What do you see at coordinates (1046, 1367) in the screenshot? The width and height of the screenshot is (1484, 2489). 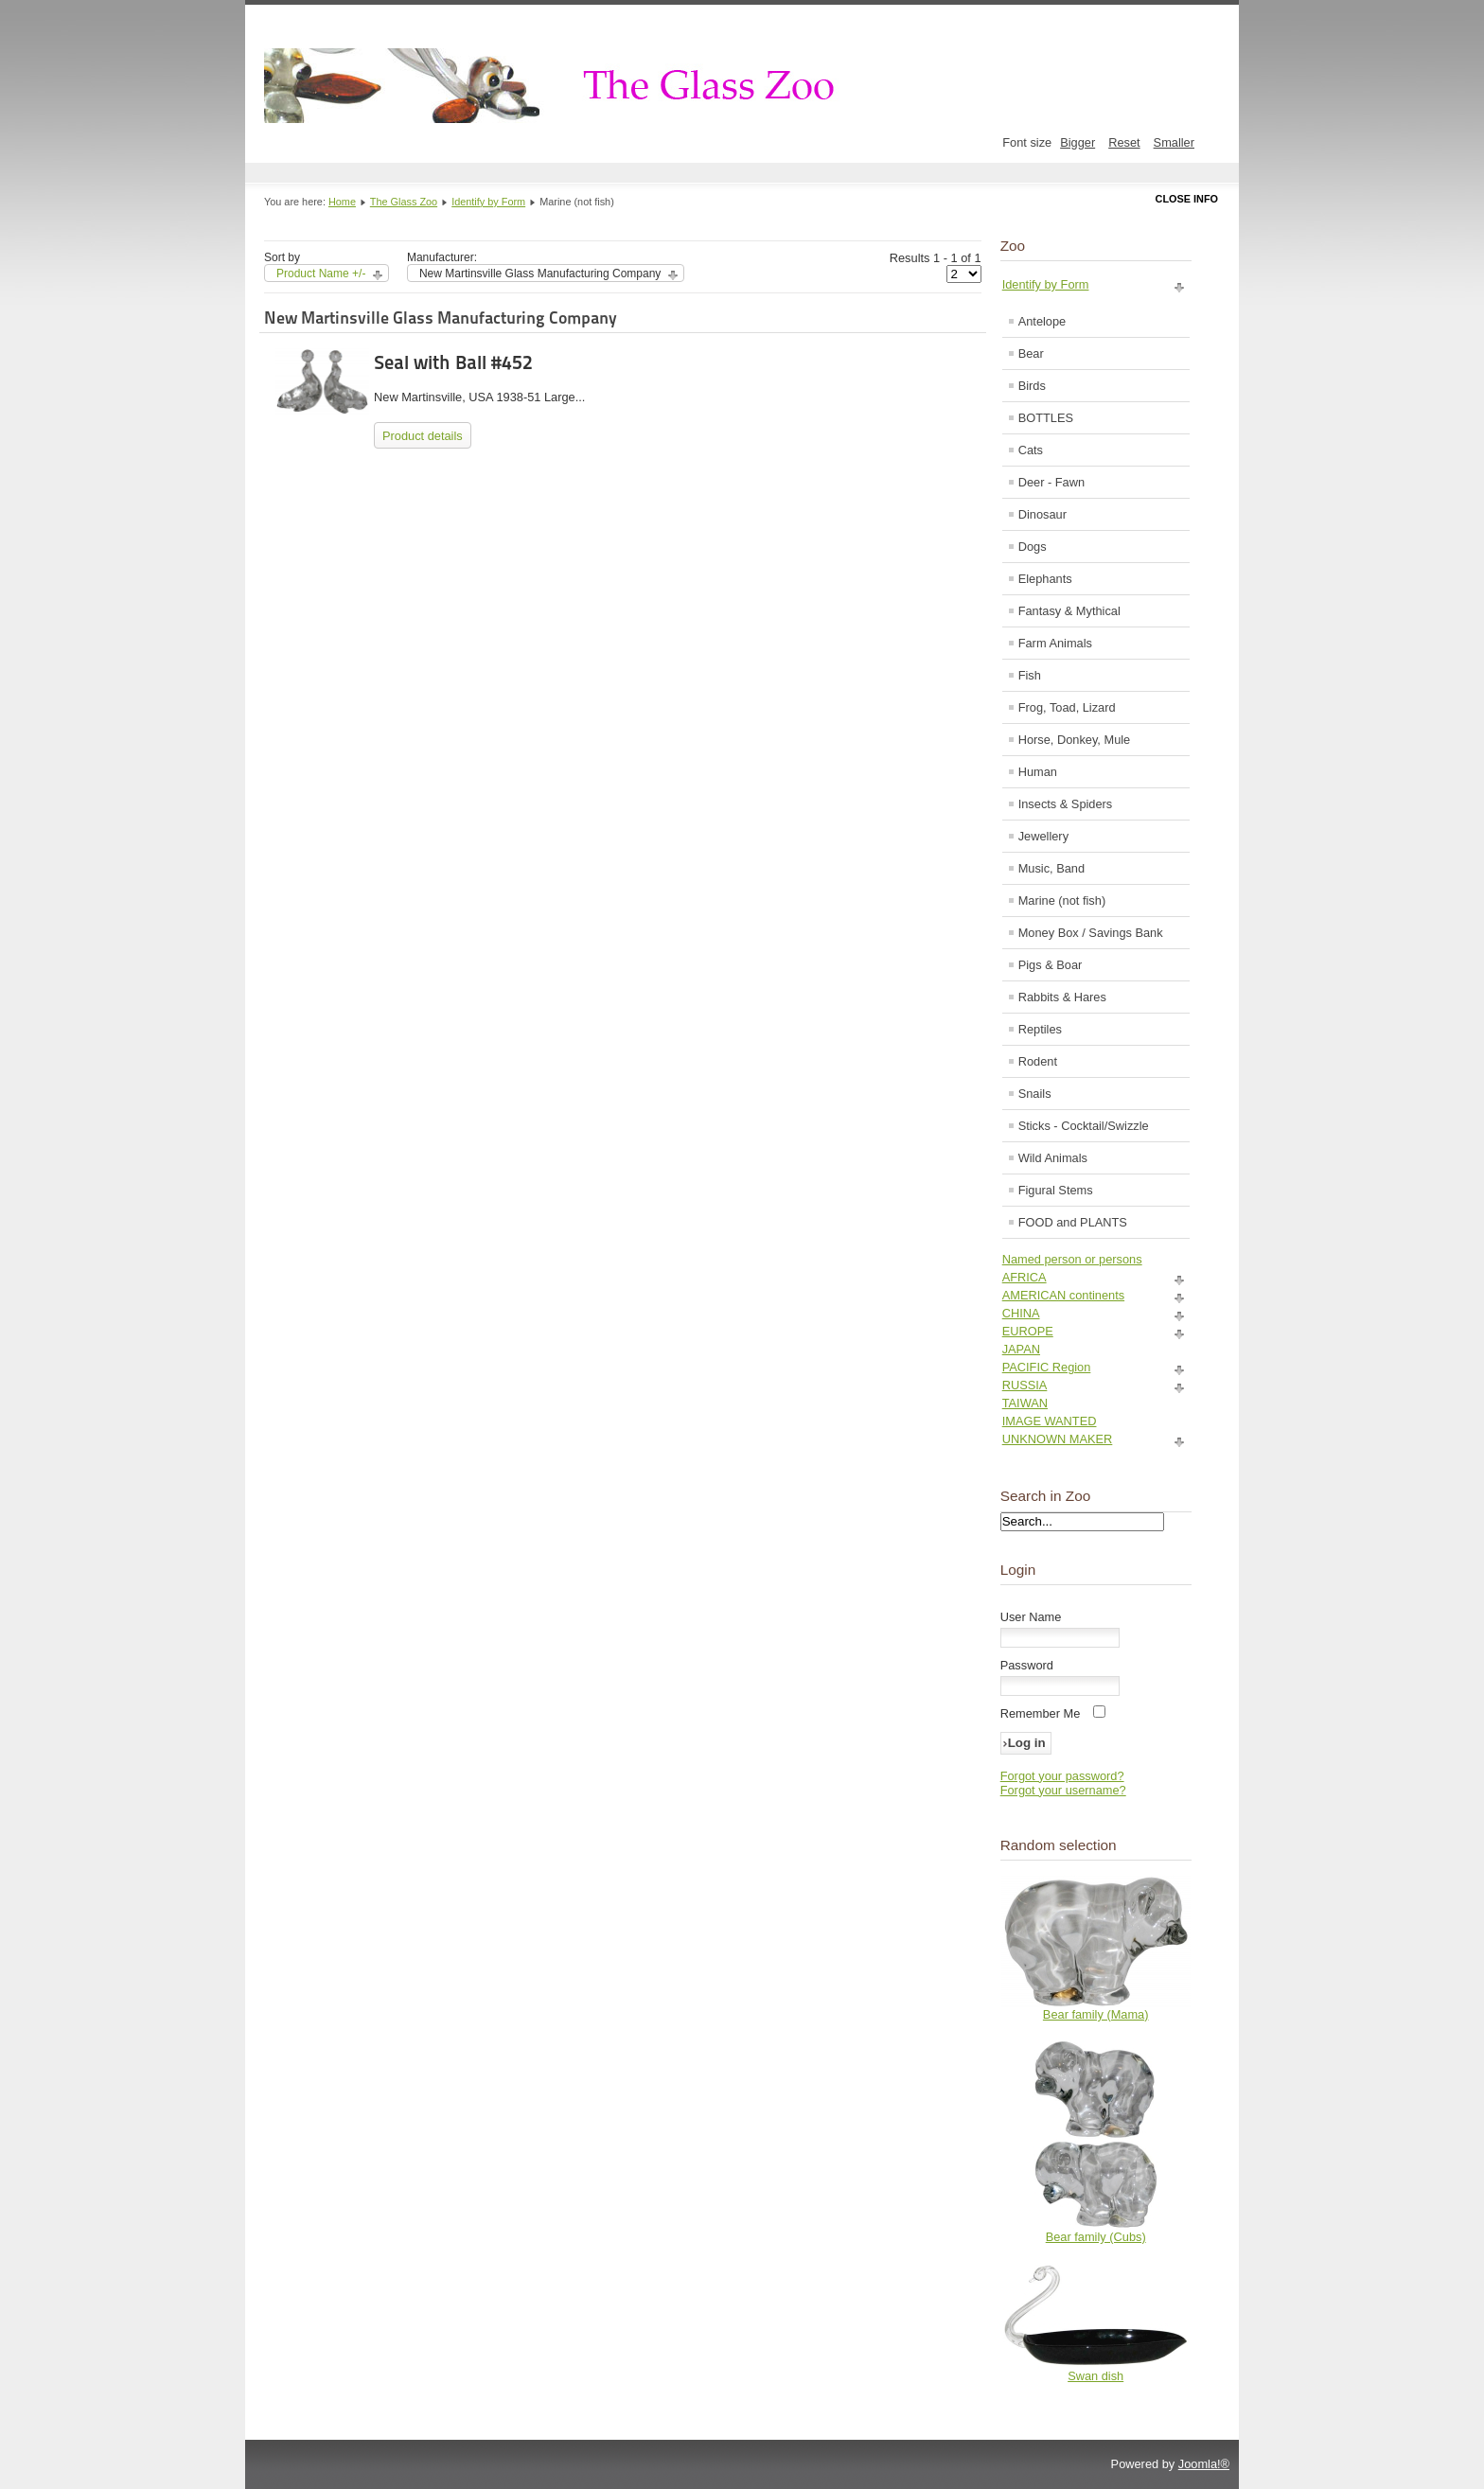 I see `PACIFIC Region` at bounding box center [1046, 1367].